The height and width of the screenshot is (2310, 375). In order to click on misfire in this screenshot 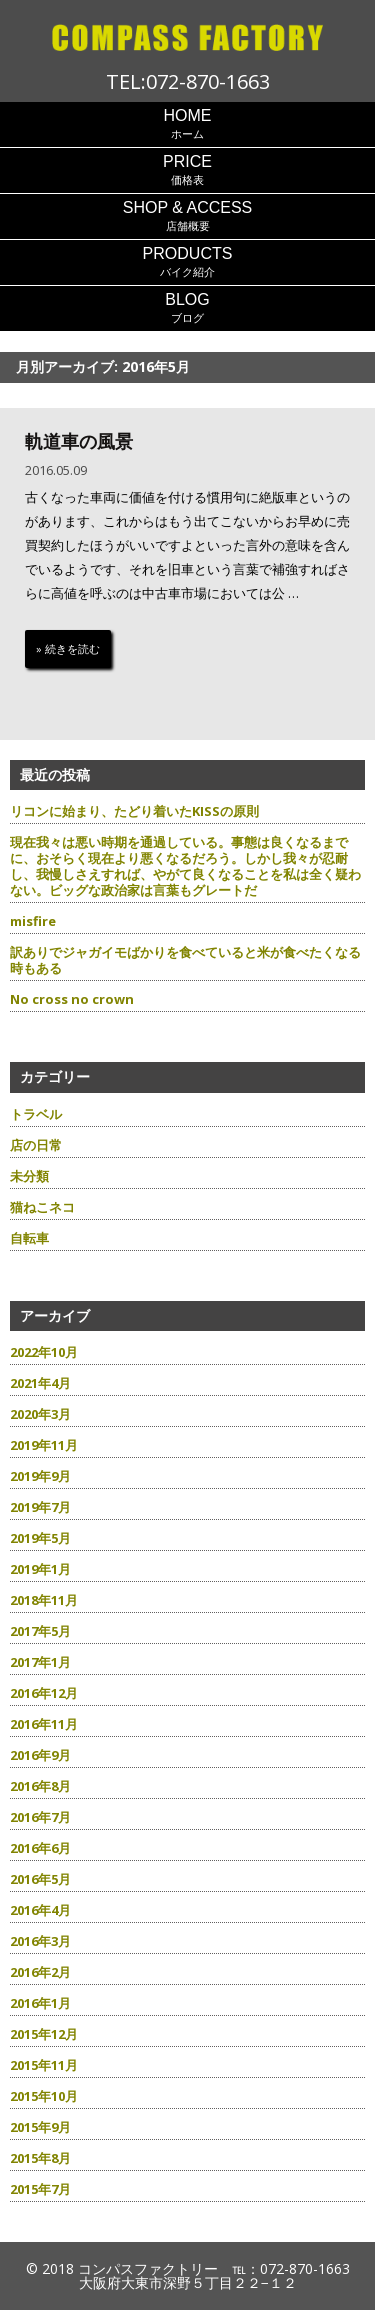, I will do `click(33, 921)`.